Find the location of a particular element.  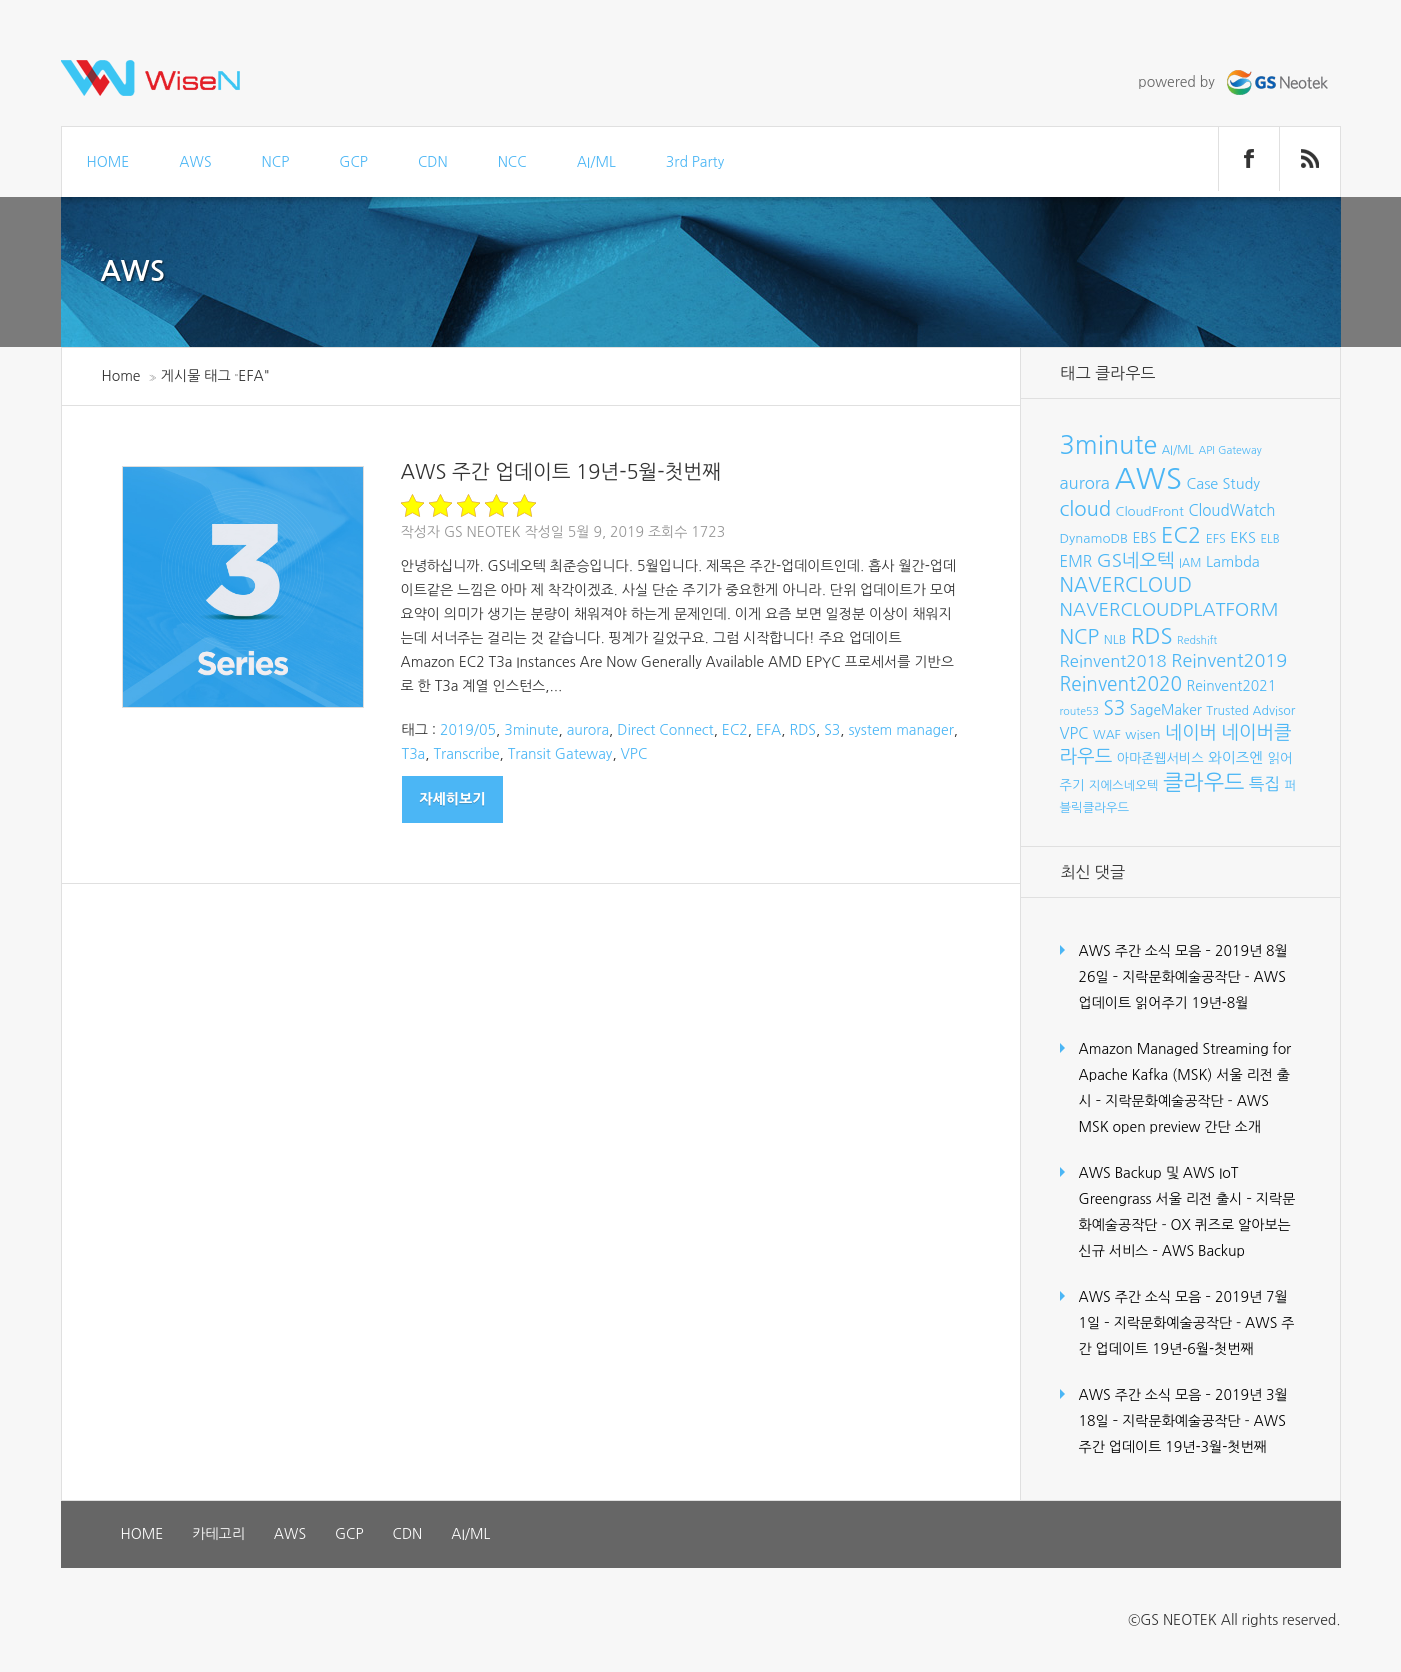

EKS [EKS (11개 항목)] is located at coordinates (1243, 538).